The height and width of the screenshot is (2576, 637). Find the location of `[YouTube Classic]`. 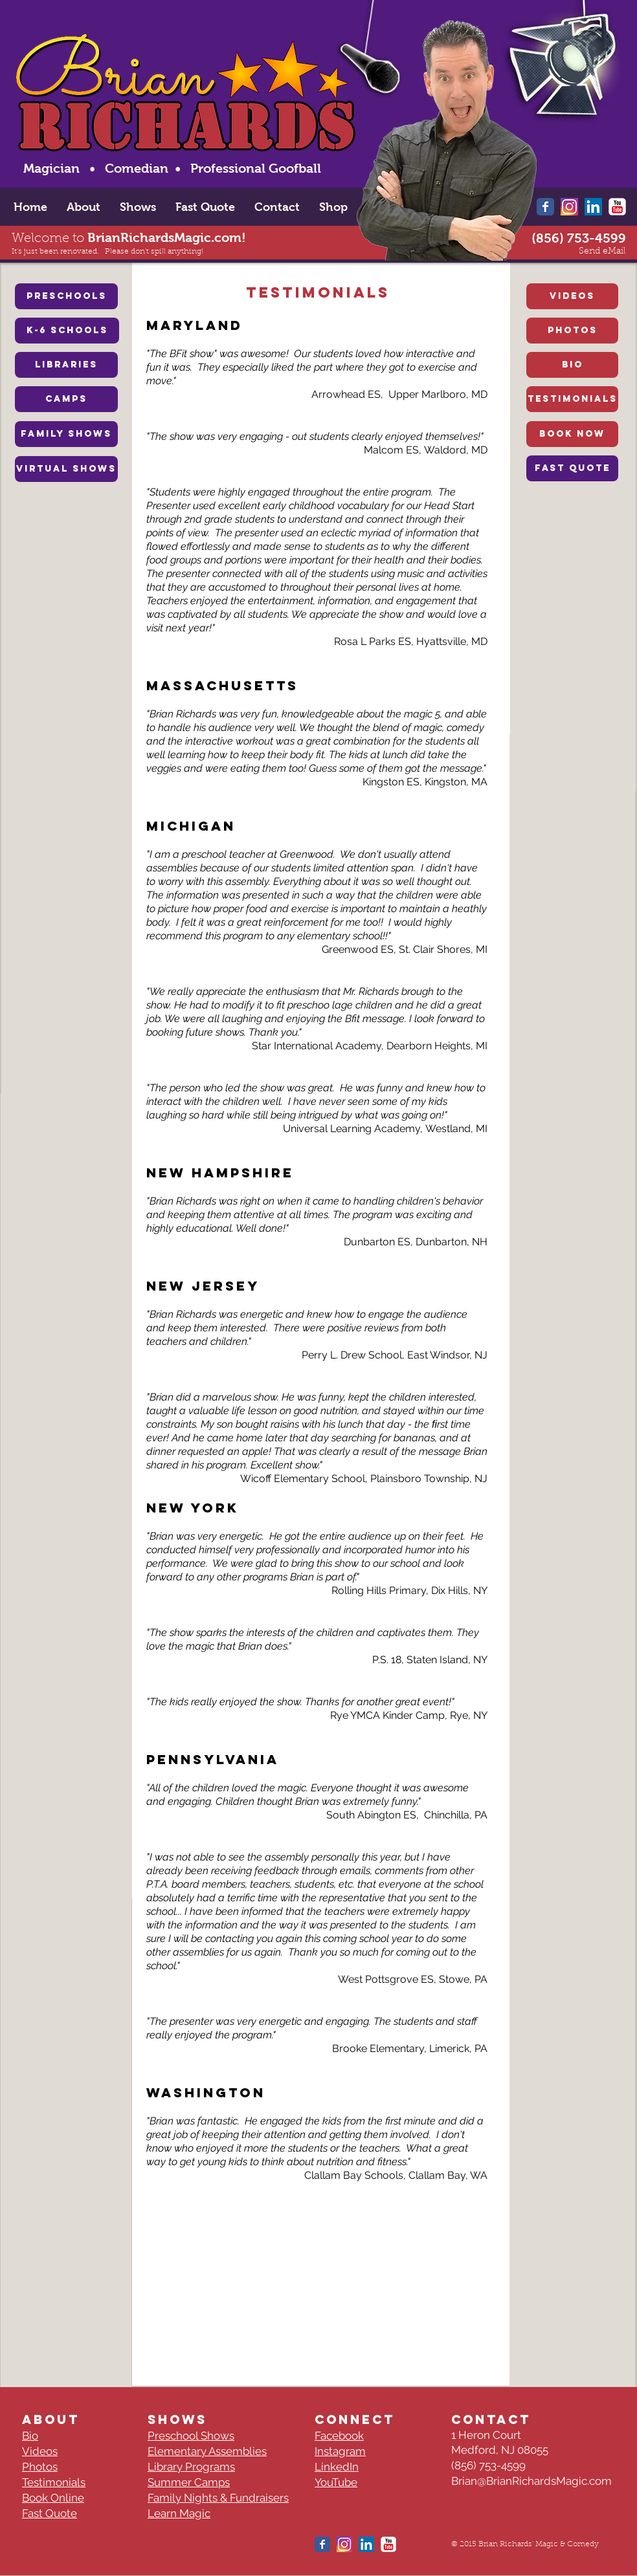

[YouTube Classic] is located at coordinates (617, 206).